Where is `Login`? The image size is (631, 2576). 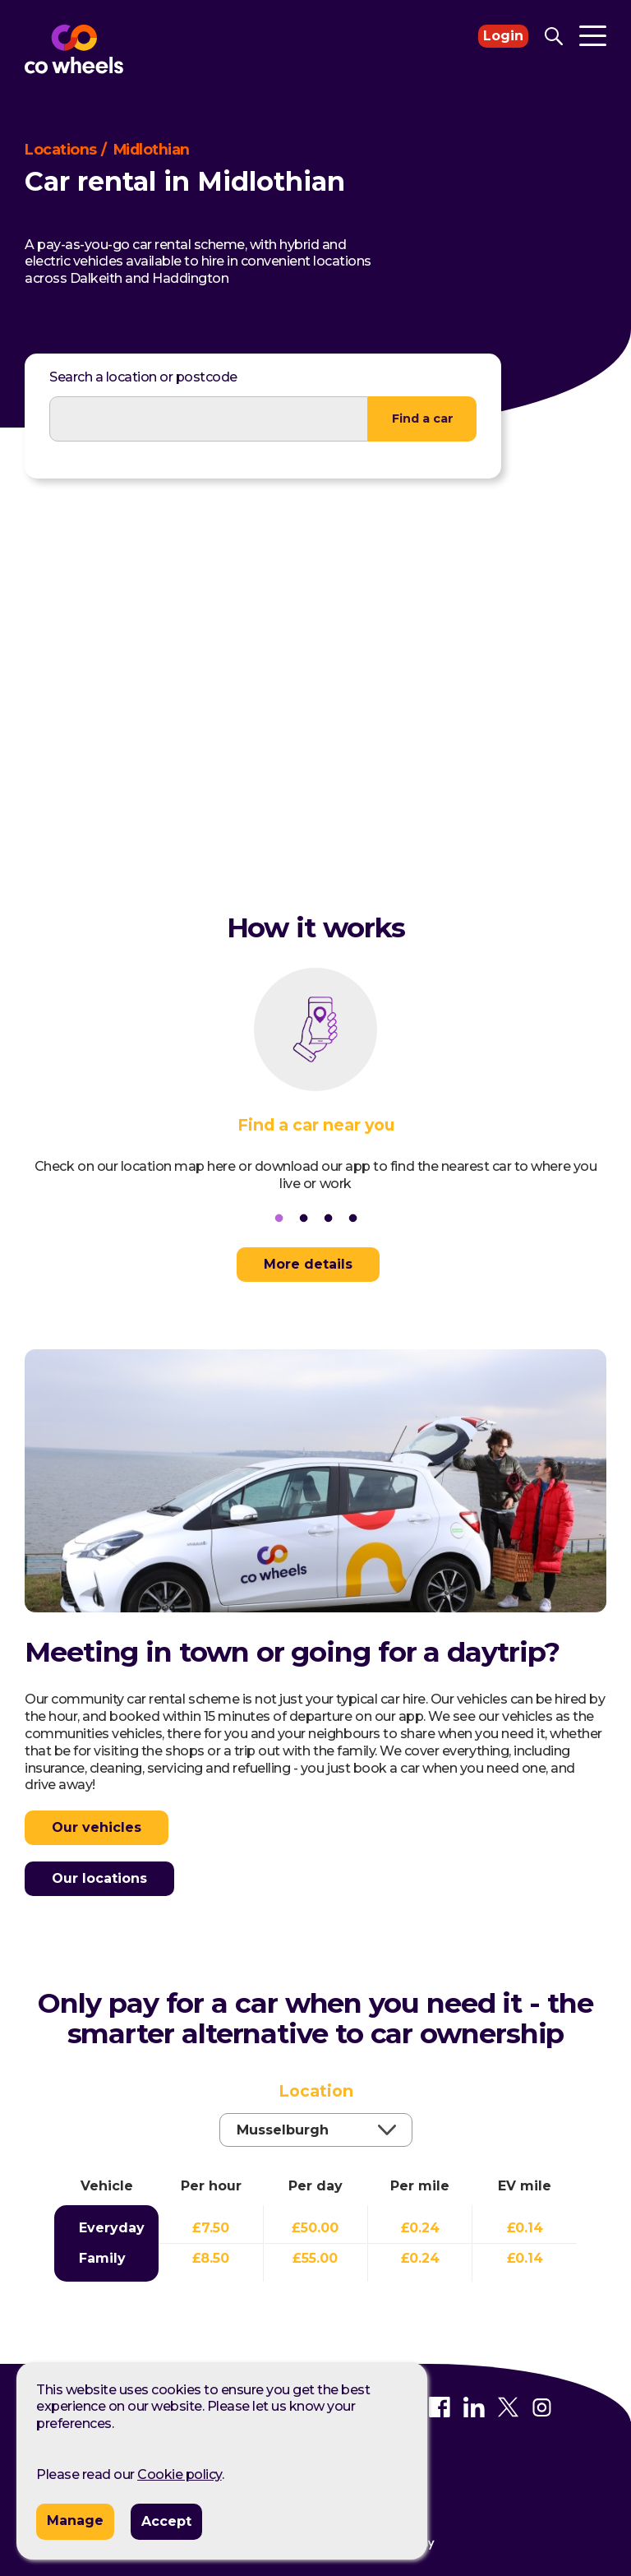 Login is located at coordinates (503, 36).